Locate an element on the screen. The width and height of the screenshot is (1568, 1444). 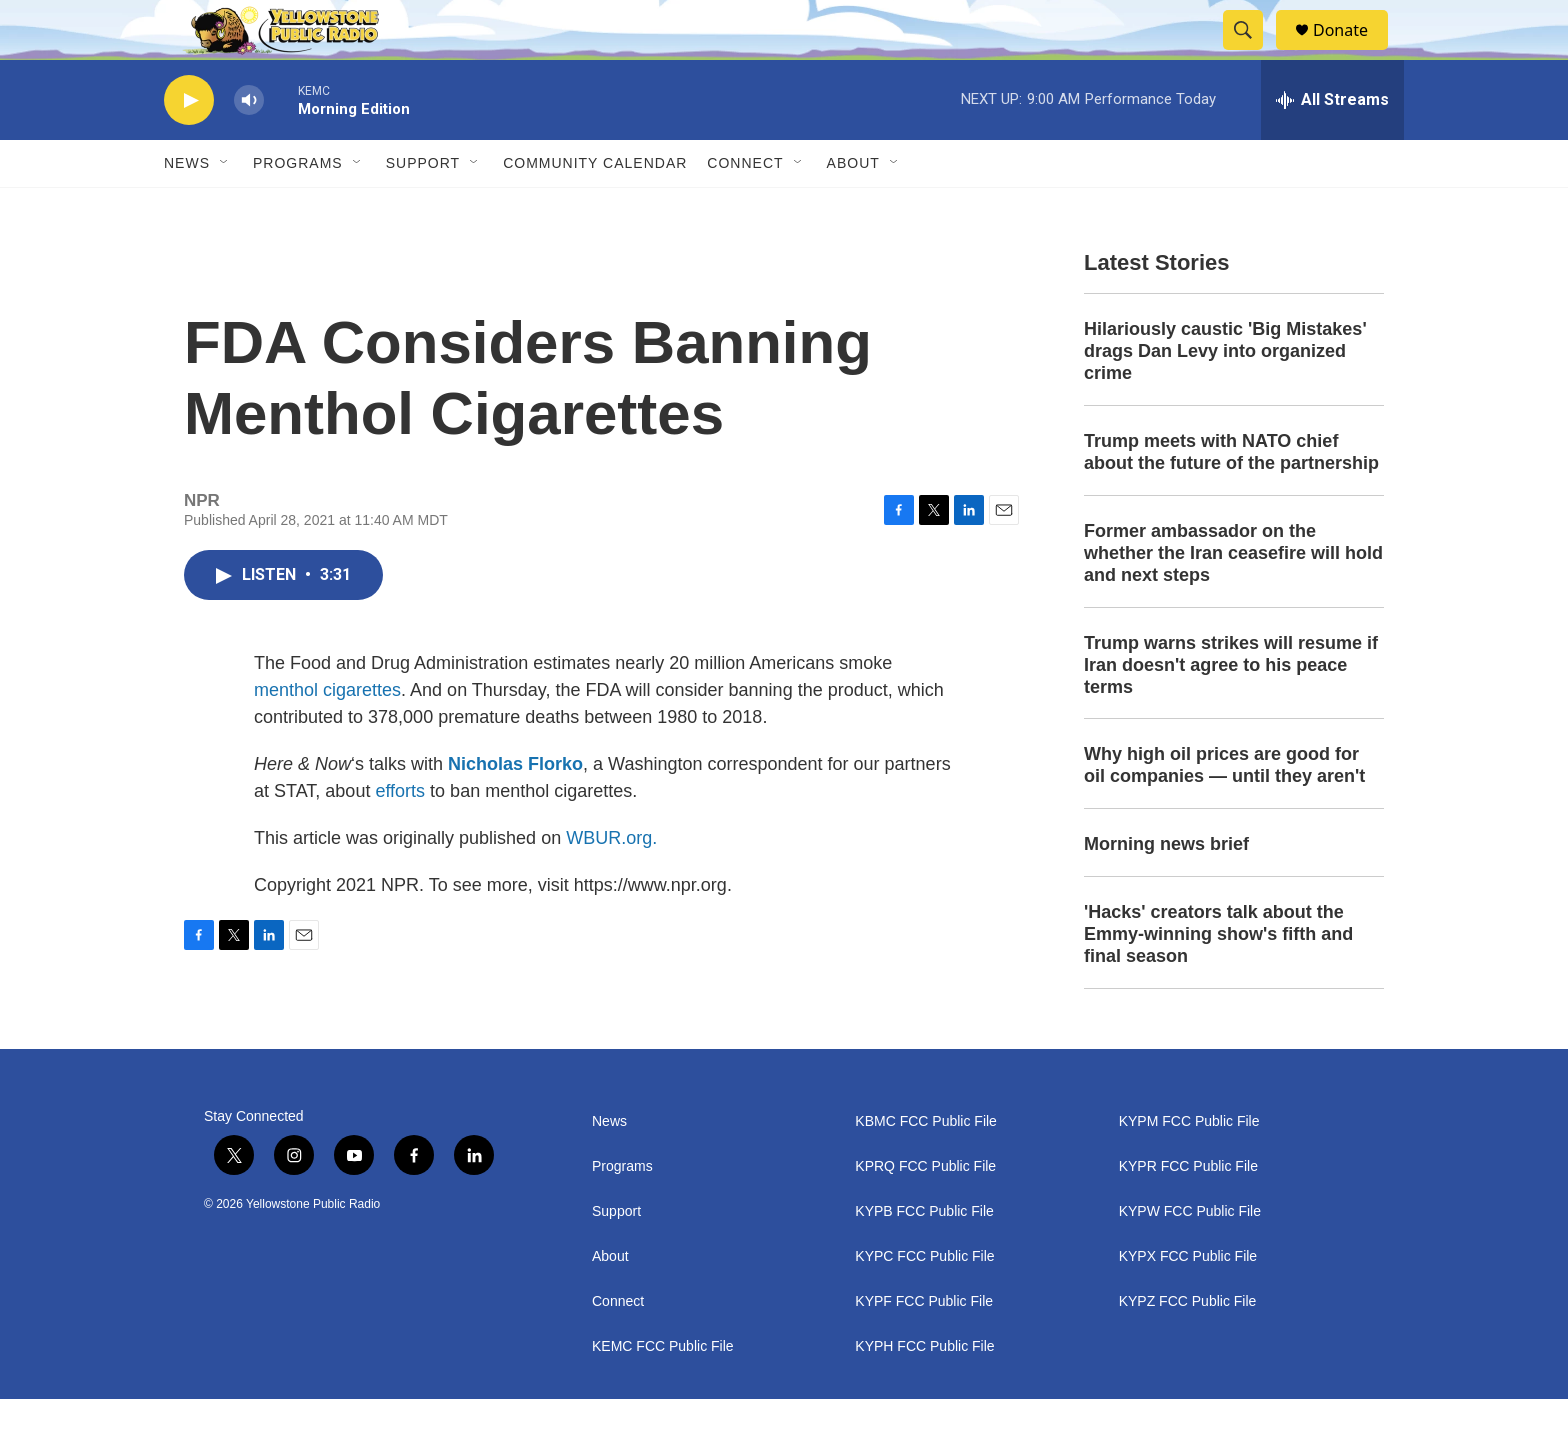
Connect is located at coordinates (745, 208).